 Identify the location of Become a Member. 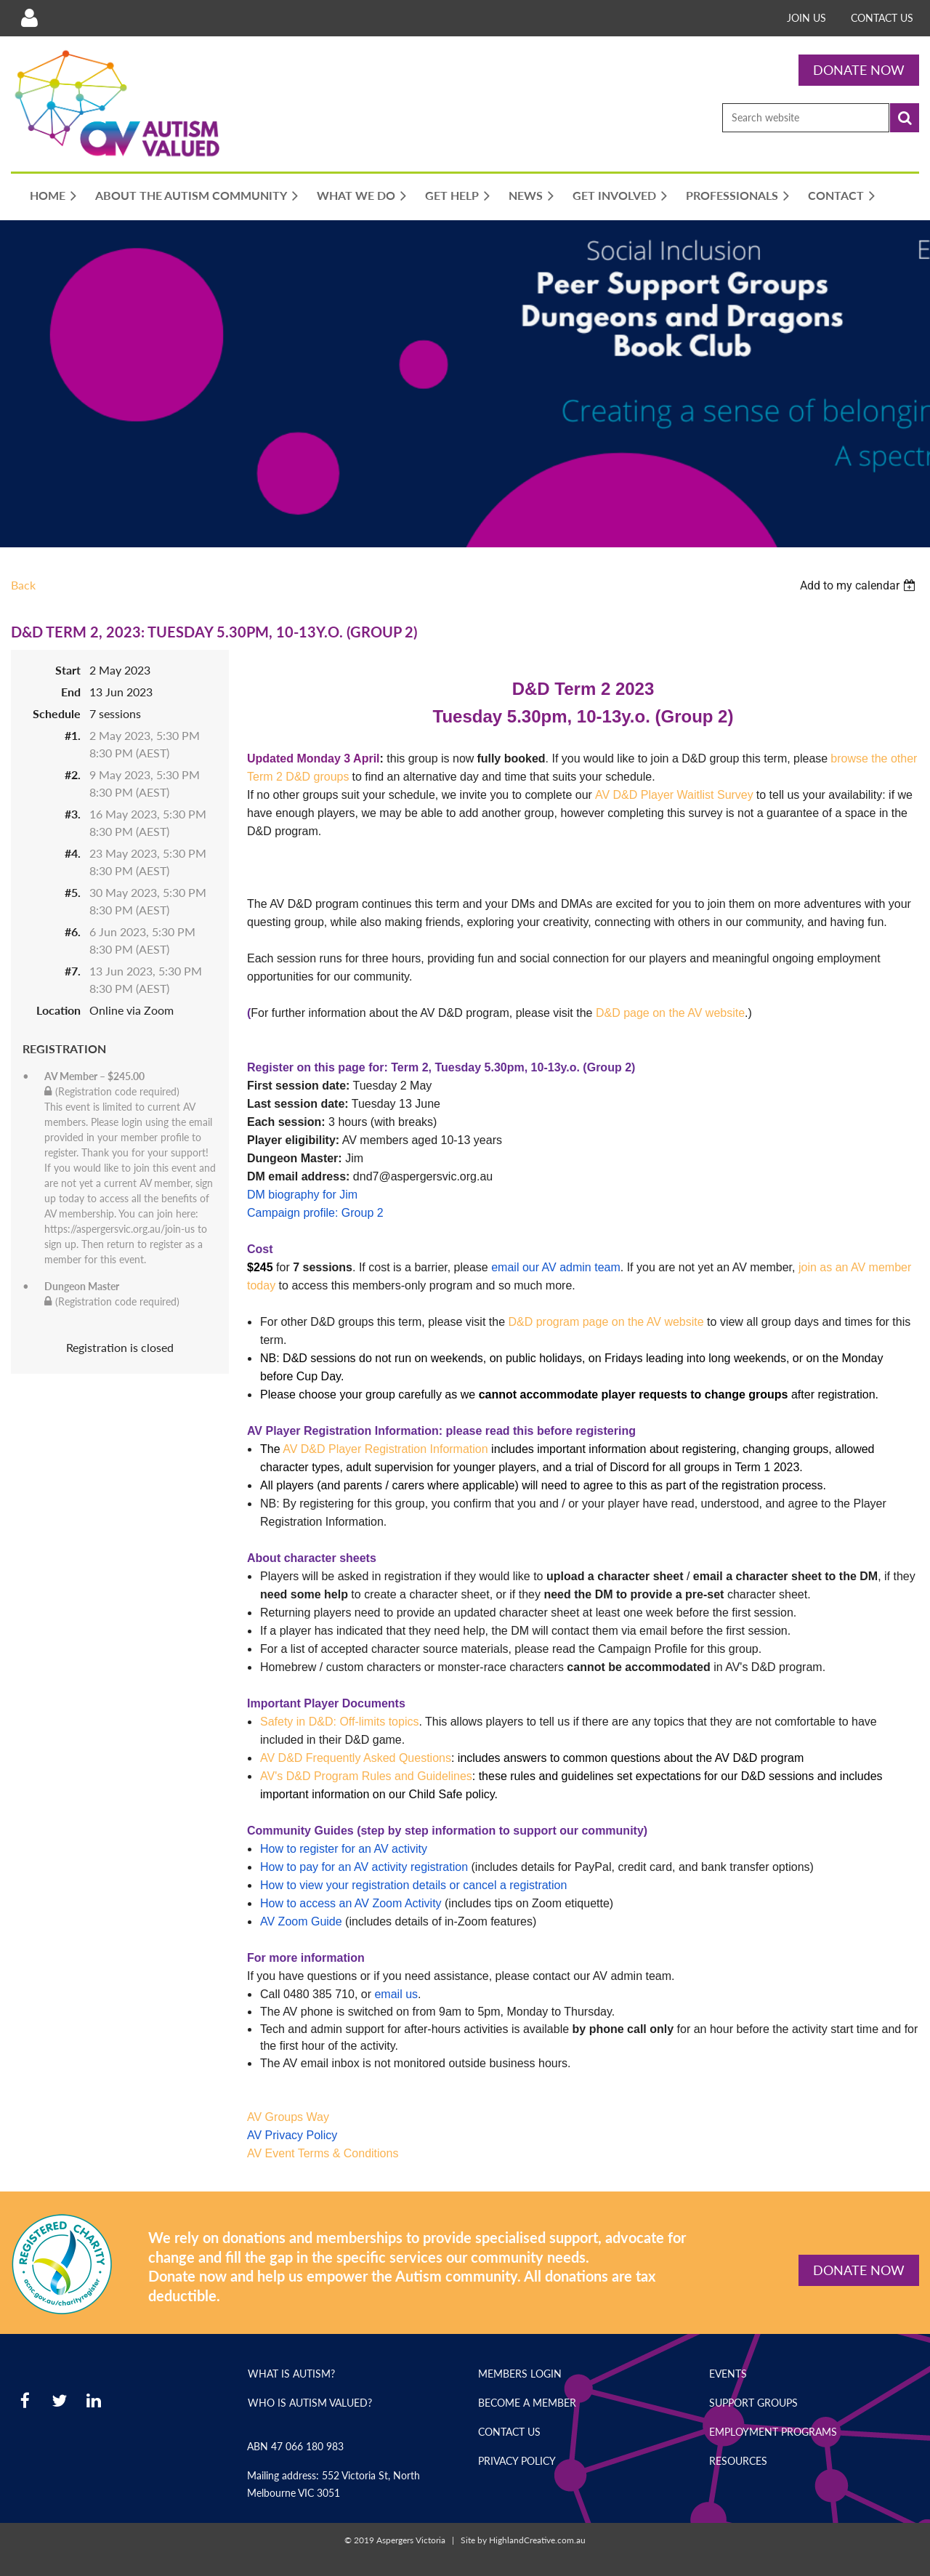
(527, 2402).